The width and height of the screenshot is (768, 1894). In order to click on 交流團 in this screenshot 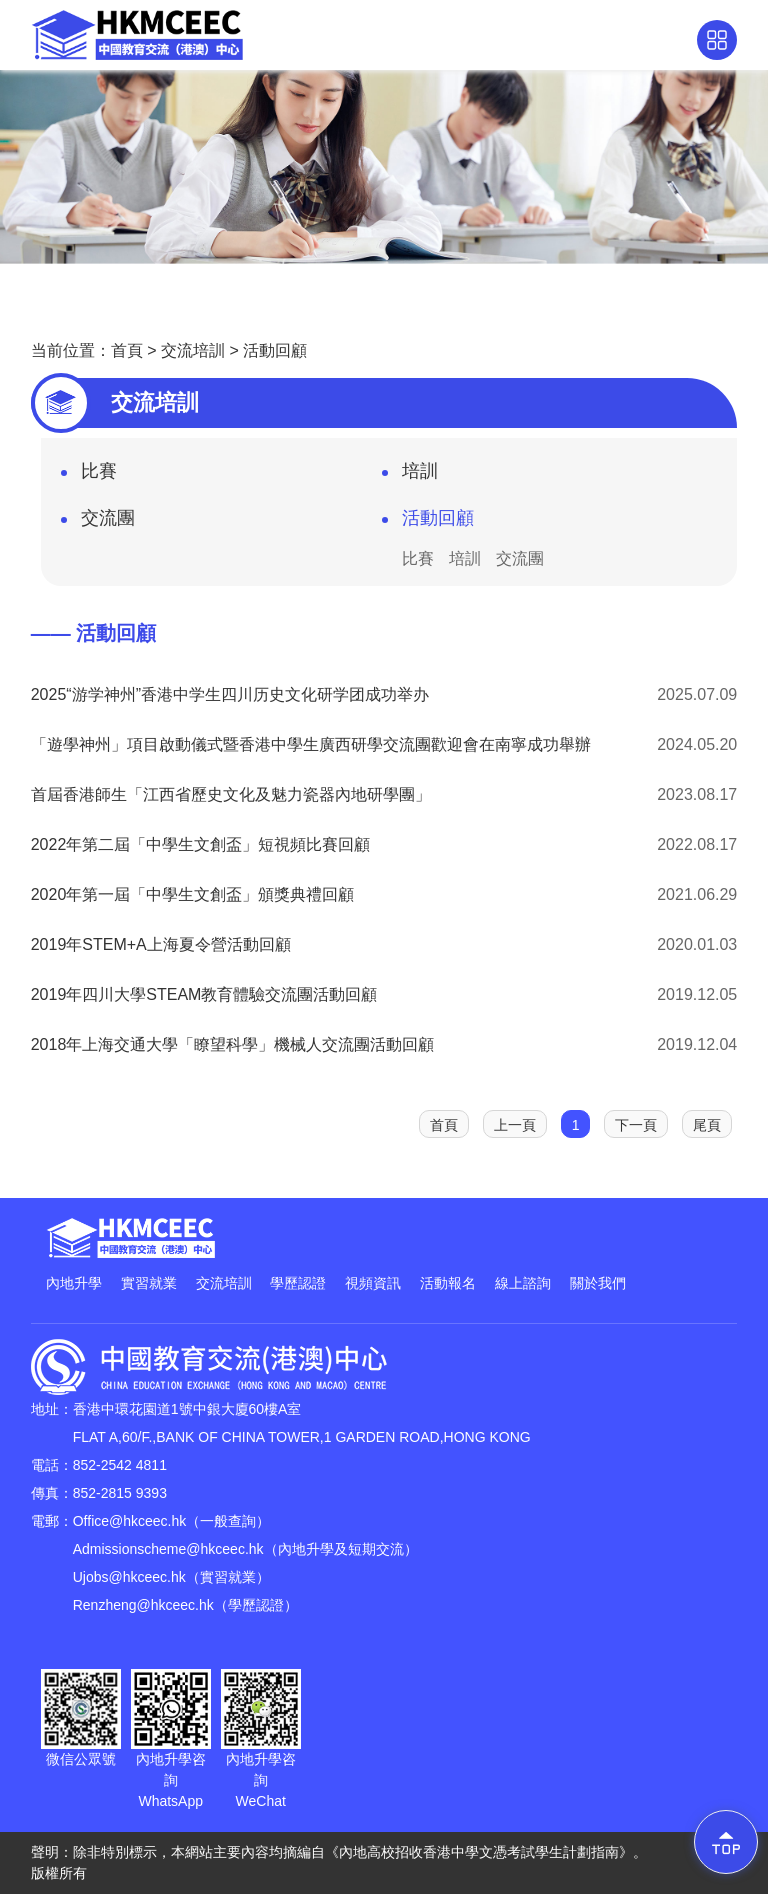, I will do `click(98, 524)`.